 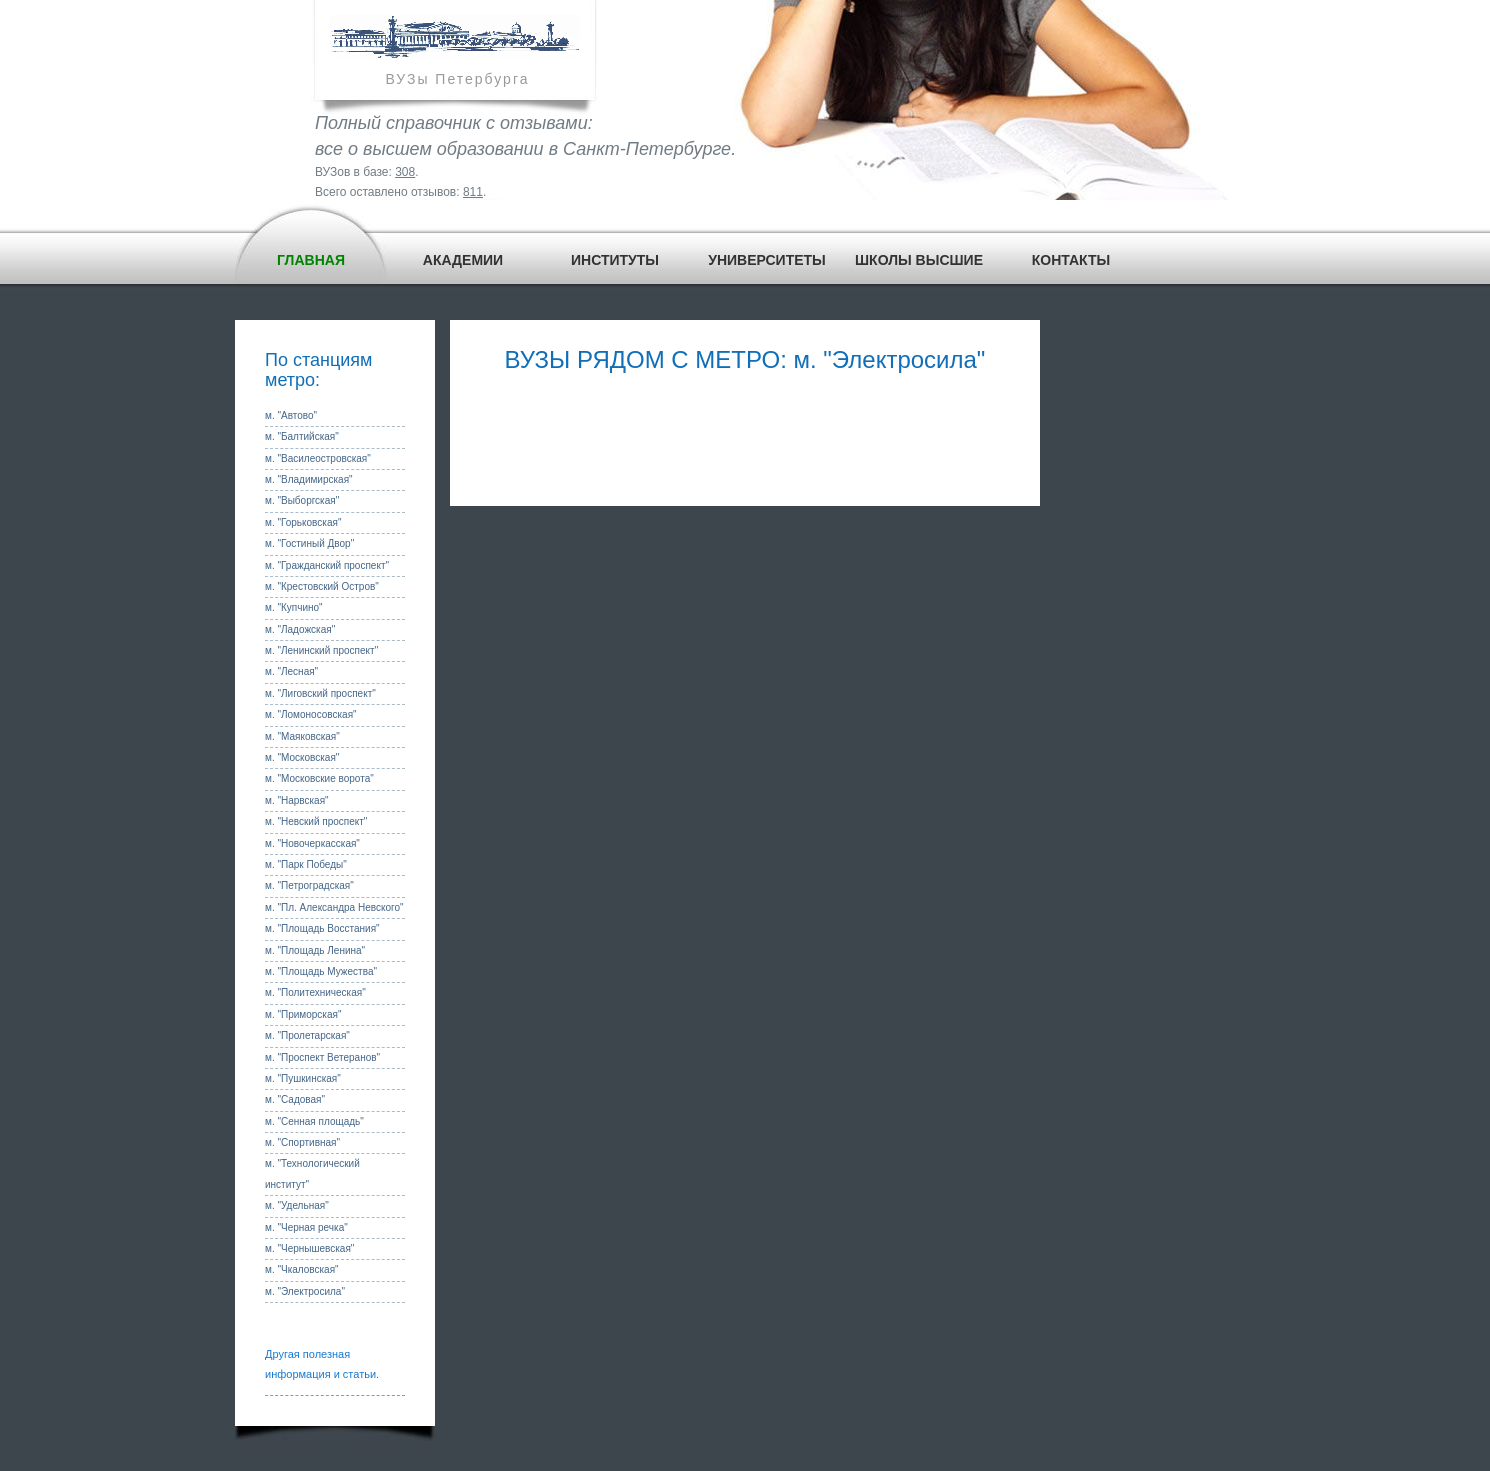 I want to click on м. "Приморская", so click(x=303, y=1014).